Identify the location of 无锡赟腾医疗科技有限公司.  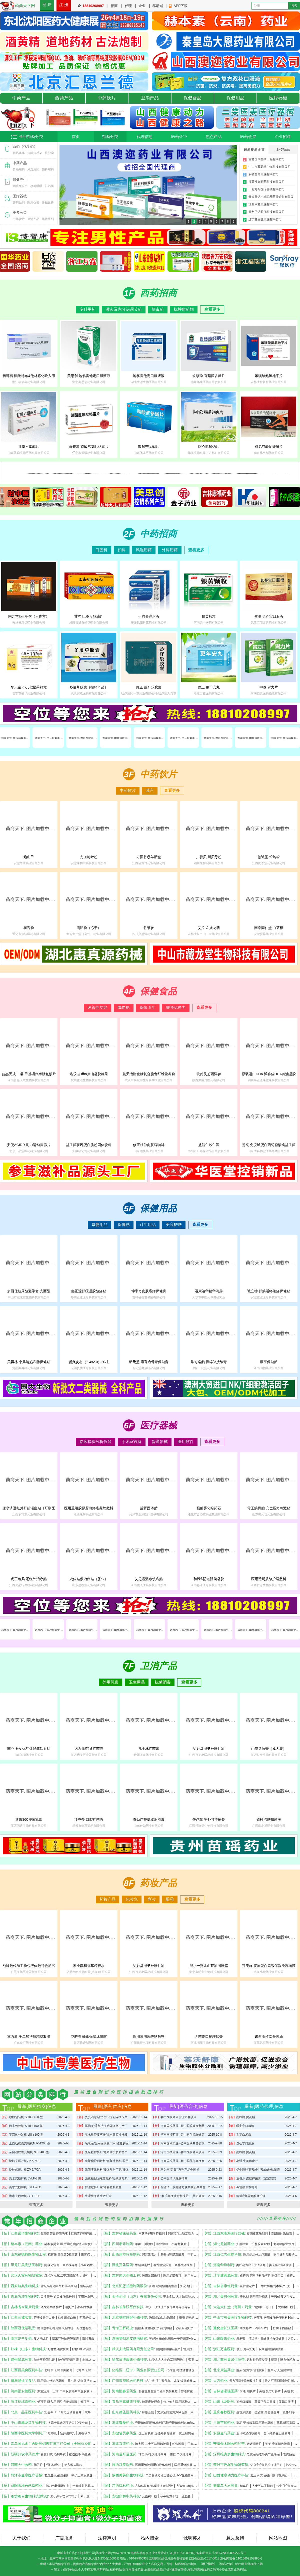
(89, 1368).